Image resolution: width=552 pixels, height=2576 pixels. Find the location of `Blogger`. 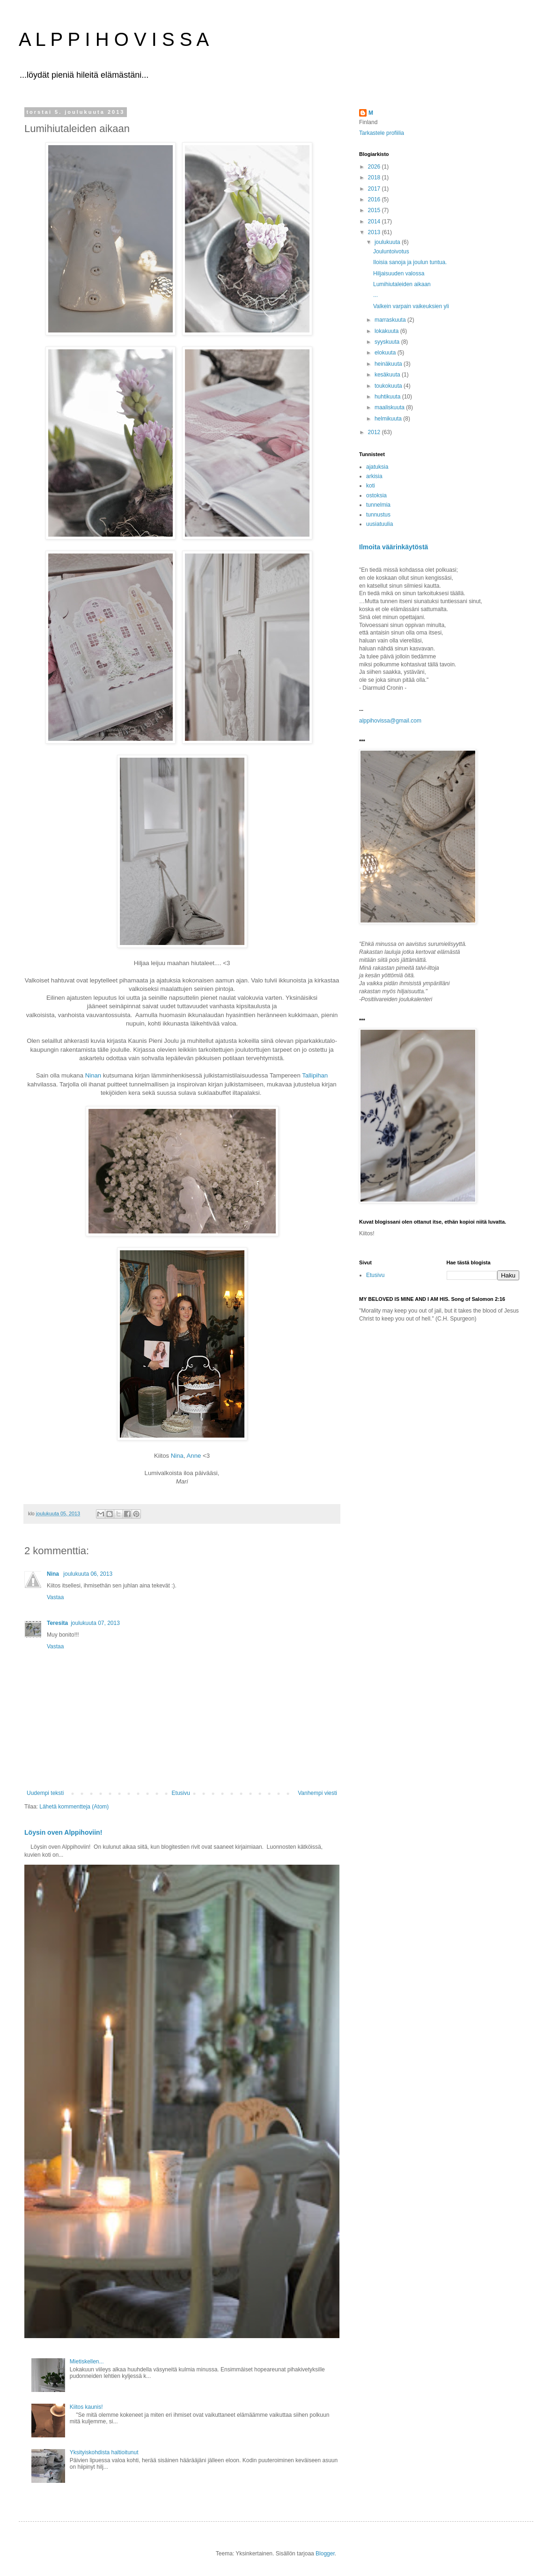

Blogger is located at coordinates (325, 2553).